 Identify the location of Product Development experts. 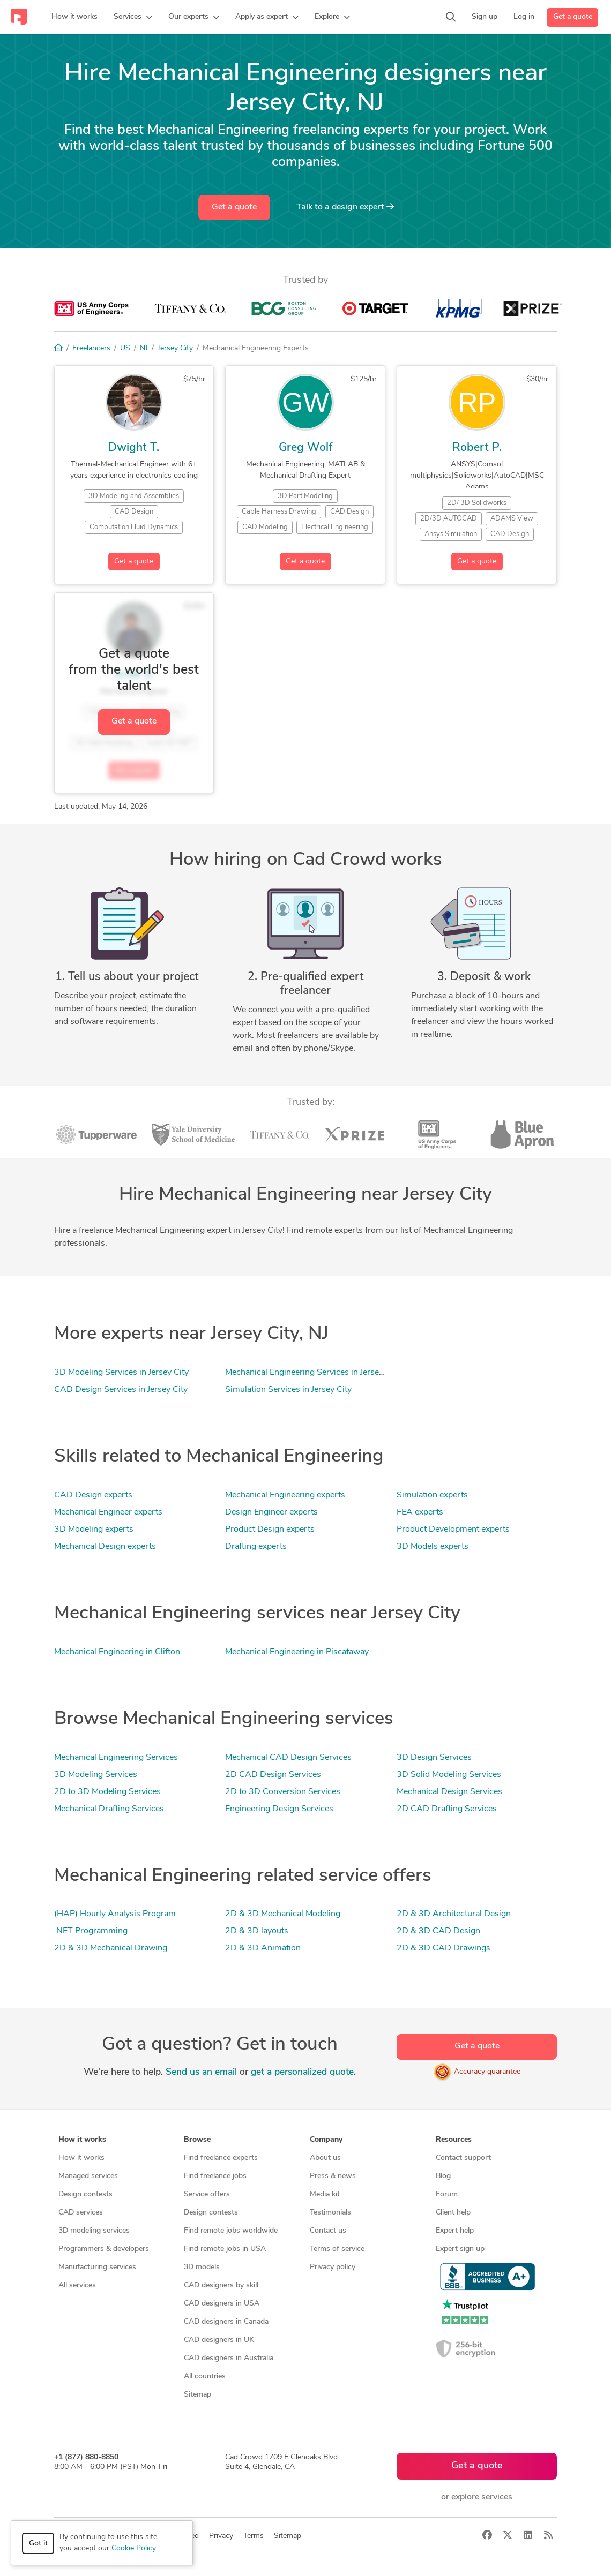
(453, 1529).